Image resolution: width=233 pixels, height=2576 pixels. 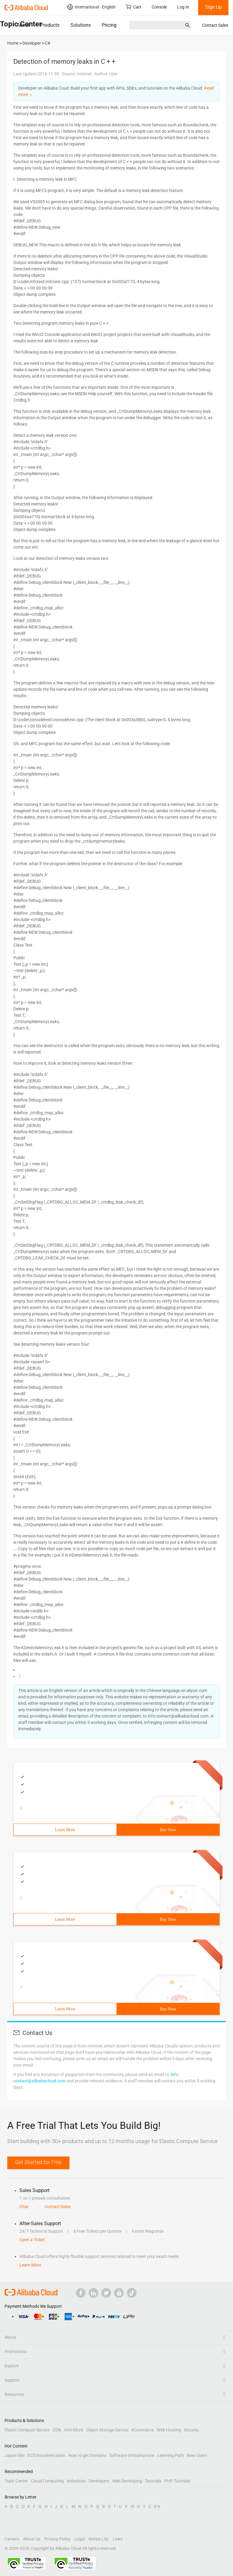 What do you see at coordinates (127, 2480) in the screenshot?
I see `Web Developing` at bounding box center [127, 2480].